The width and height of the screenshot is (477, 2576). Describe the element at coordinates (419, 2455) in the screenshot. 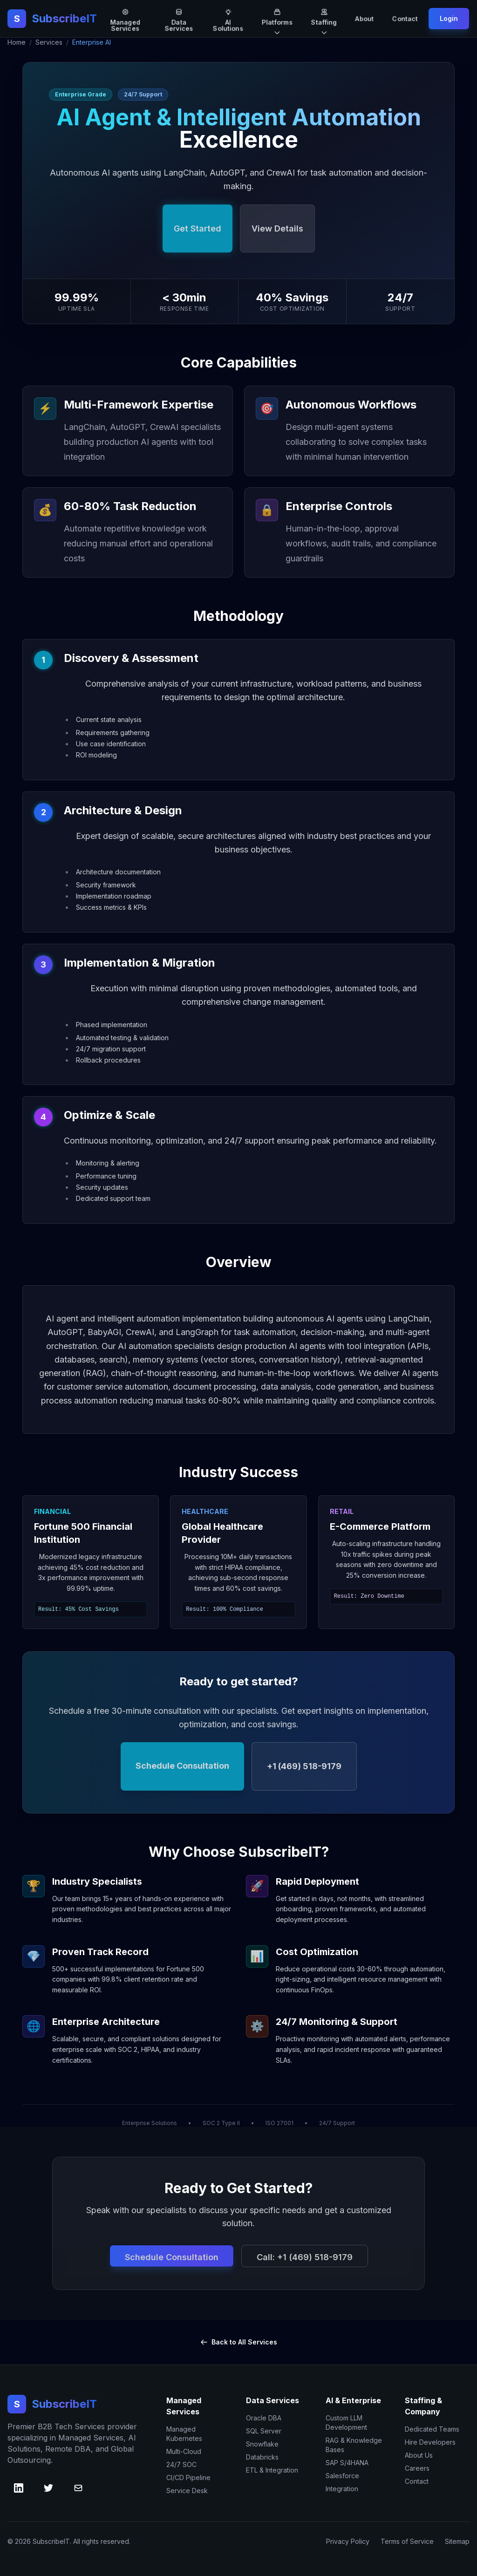

I see `About Us` at that location.